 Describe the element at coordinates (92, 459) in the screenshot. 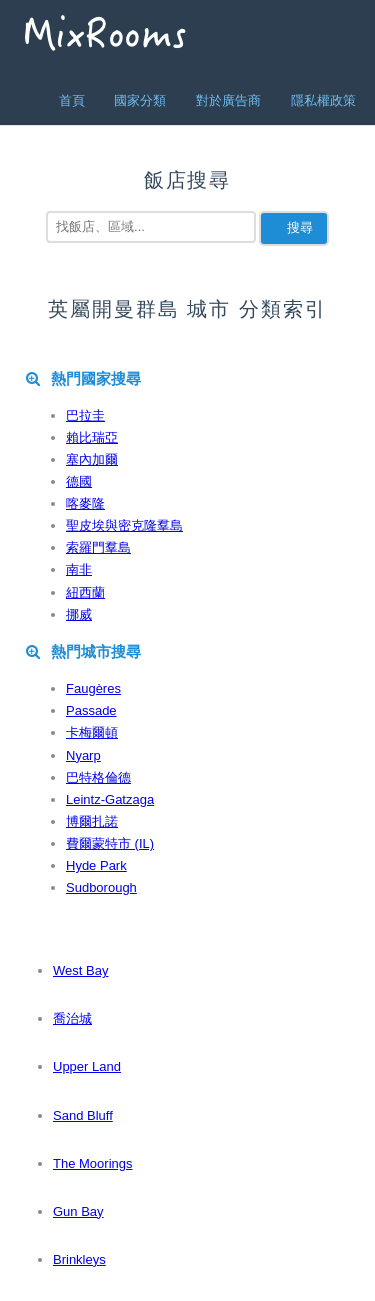

I see `塞內加爾` at that location.